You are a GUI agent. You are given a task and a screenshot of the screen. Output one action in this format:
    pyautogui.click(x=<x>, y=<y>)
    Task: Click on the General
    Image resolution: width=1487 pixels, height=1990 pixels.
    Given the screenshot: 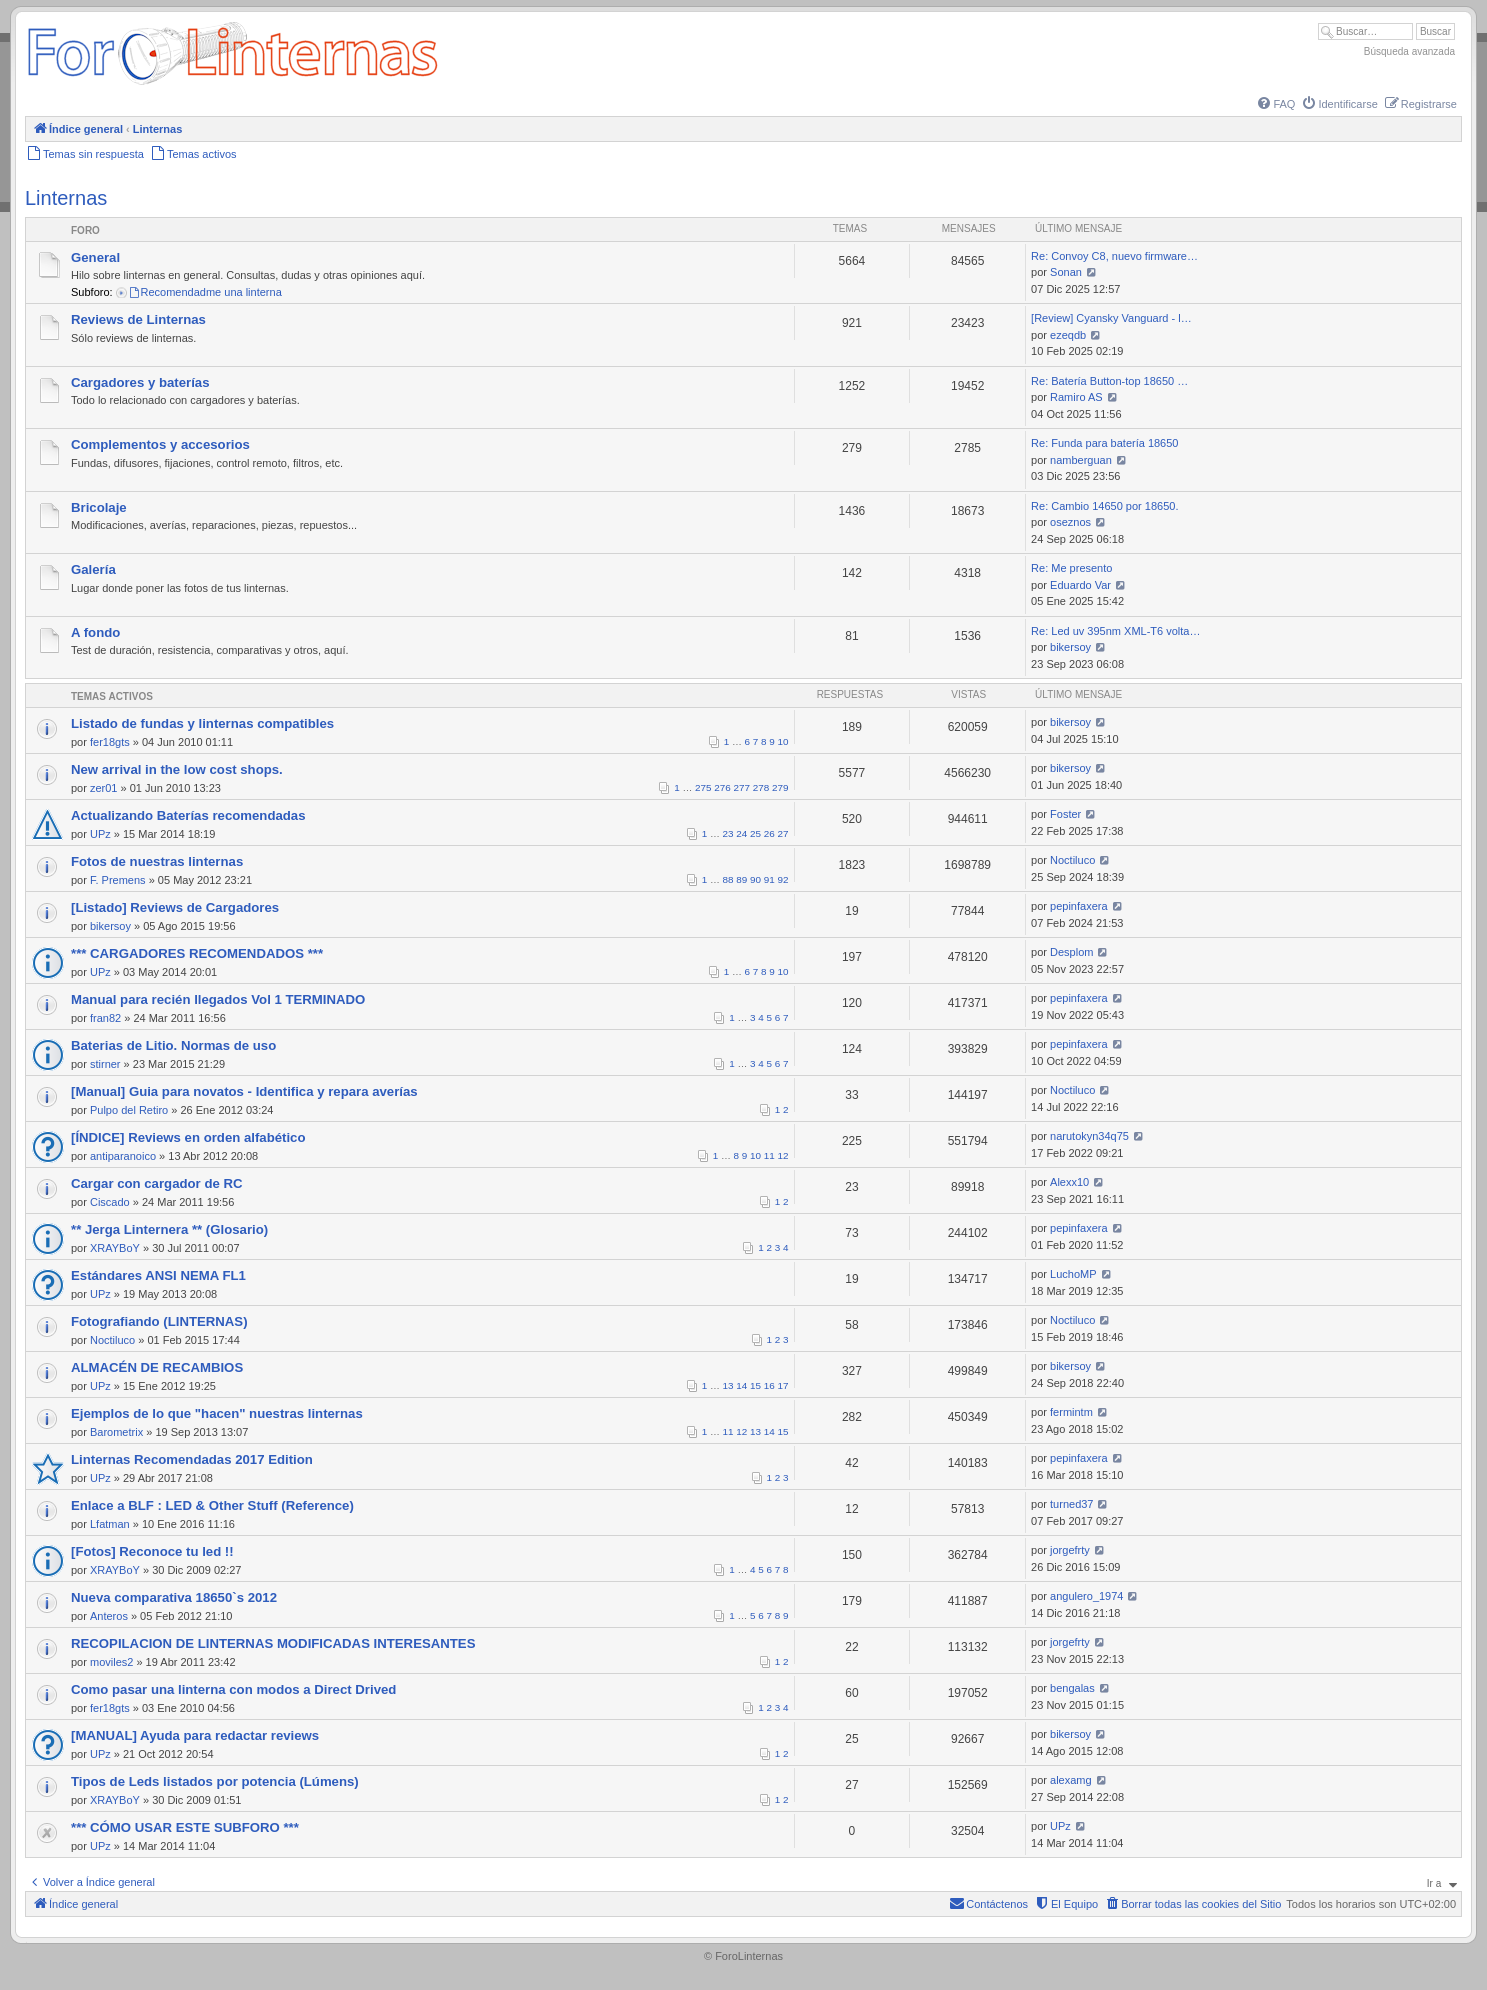 What is the action you would take?
    pyautogui.click(x=95, y=257)
    